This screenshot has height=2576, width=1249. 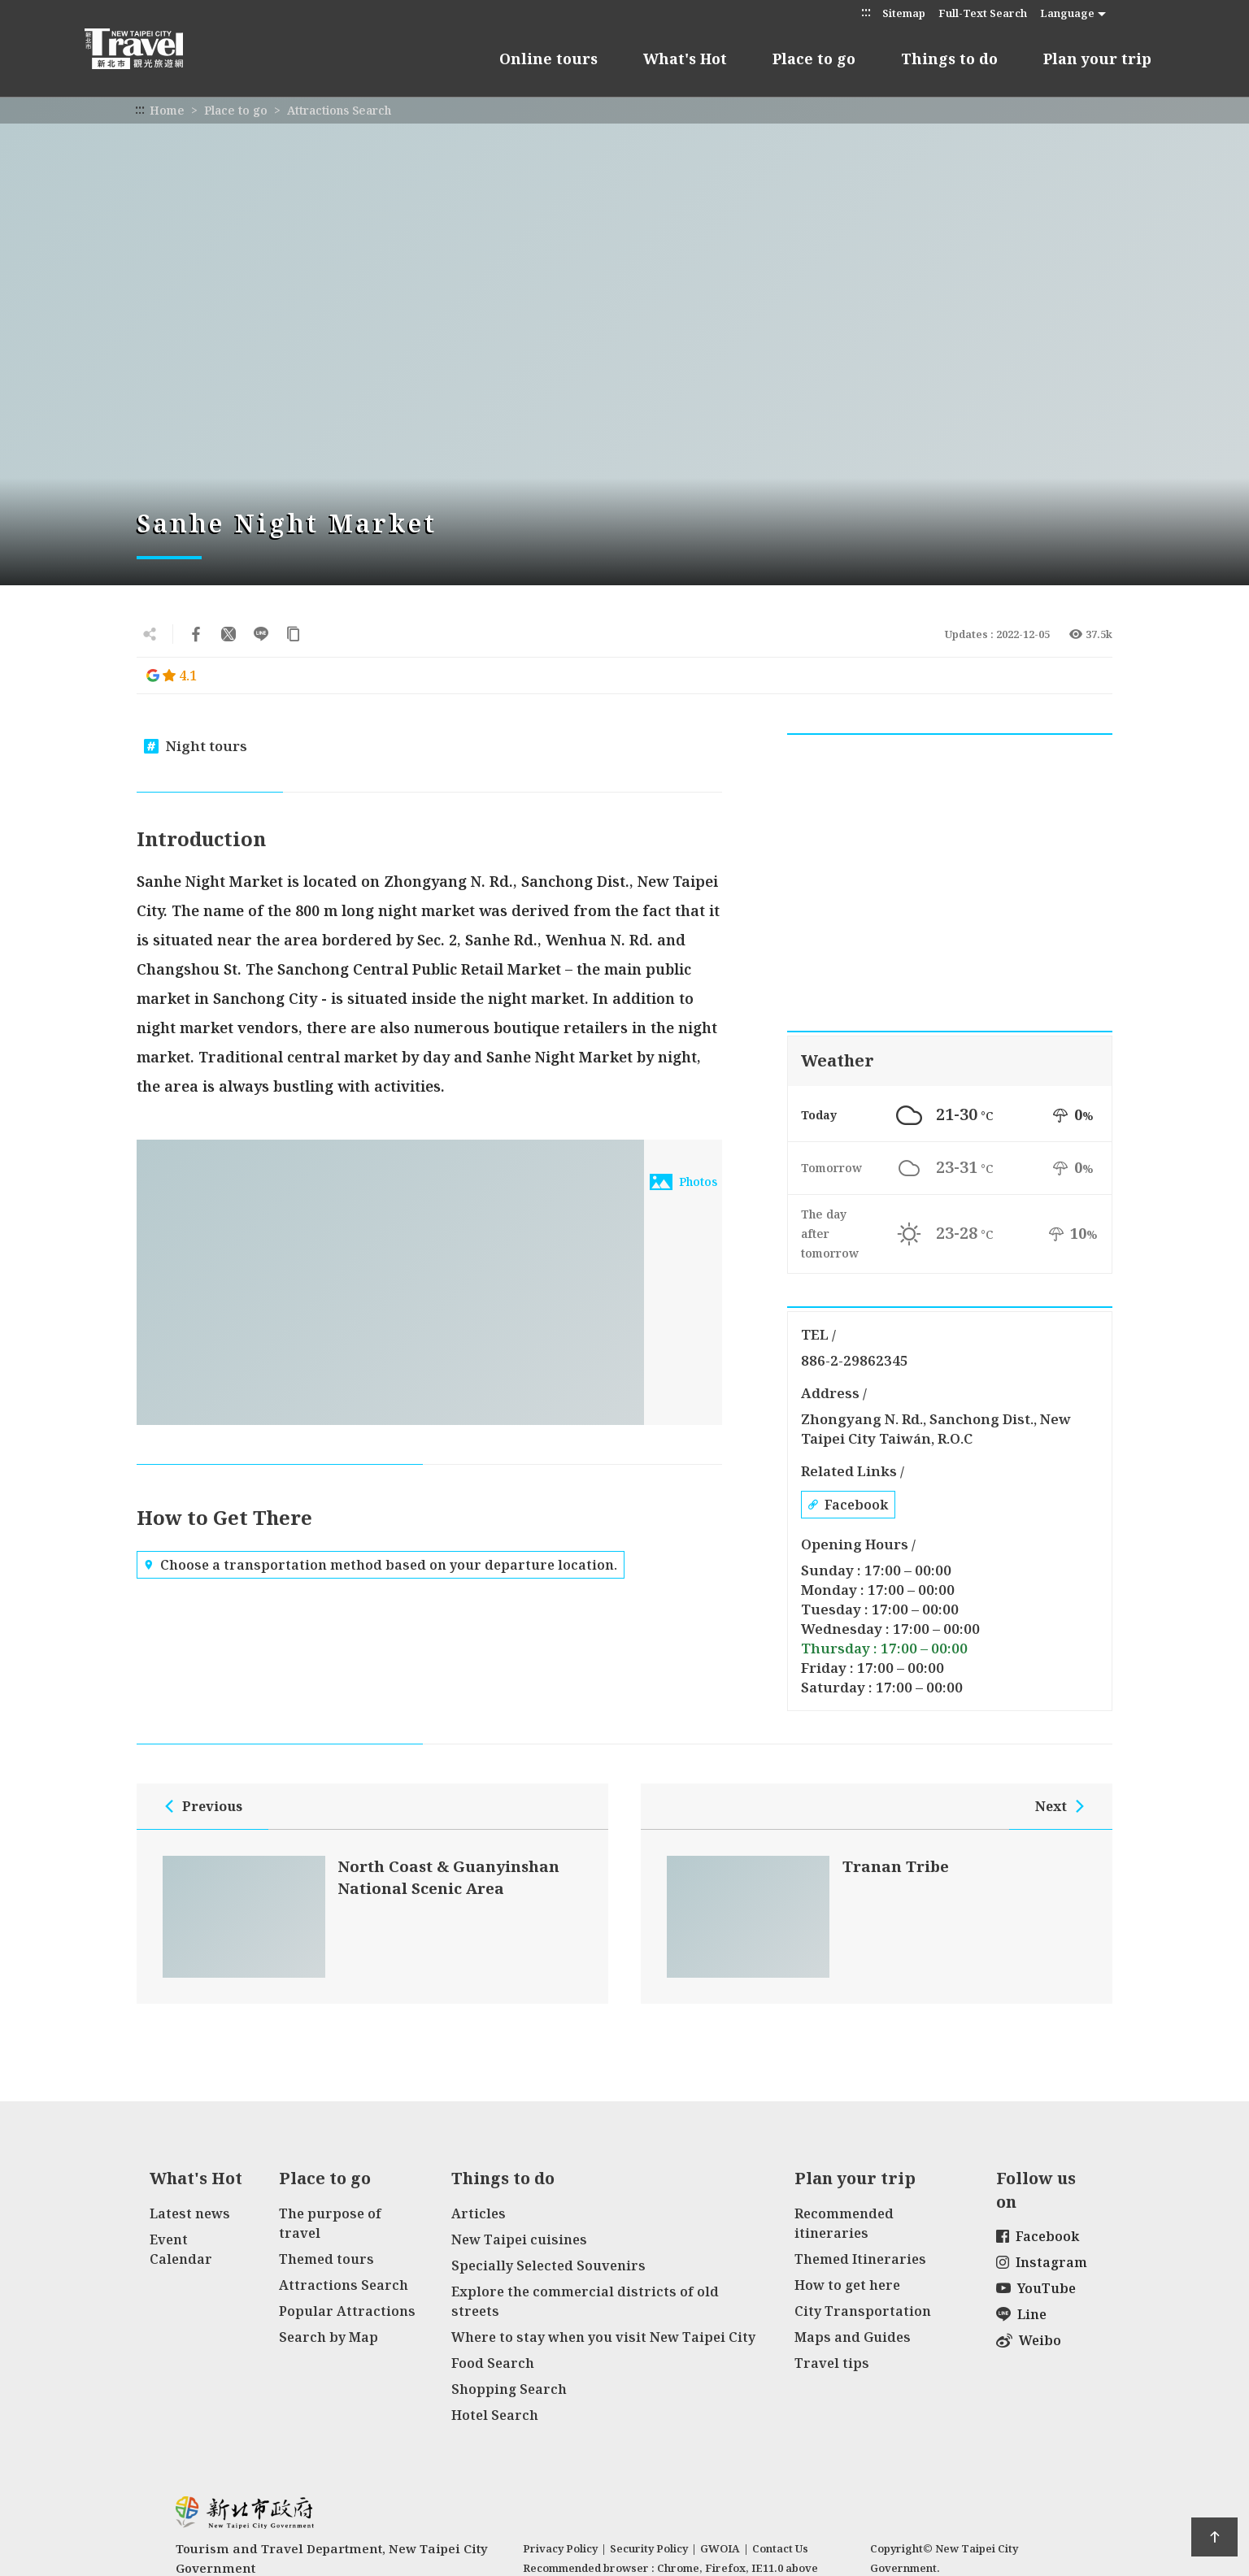 I want to click on Weibo, so click(x=1028, y=2340).